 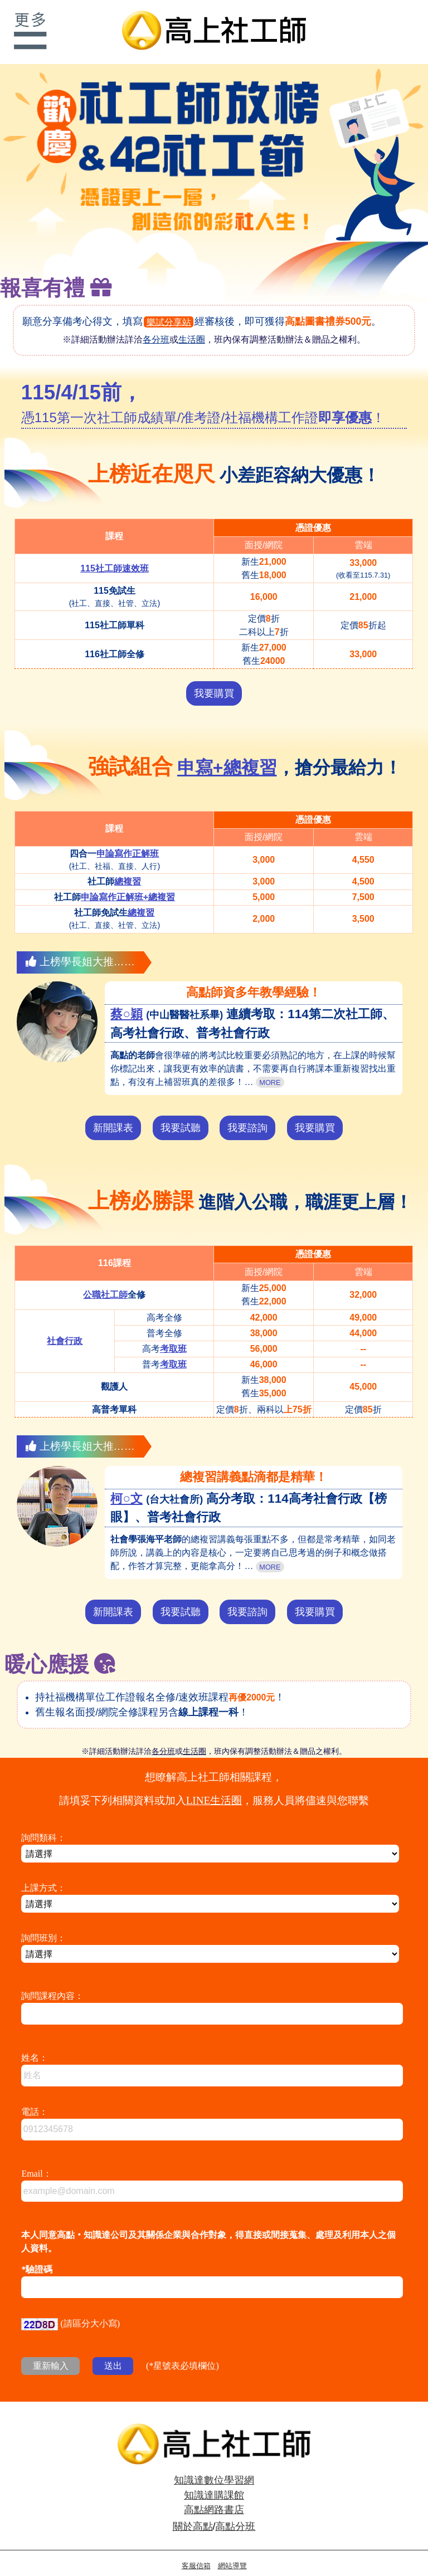 What do you see at coordinates (169, 309) in the screenshot?
I see `樂試分享站` at bounding box center [169, 309].